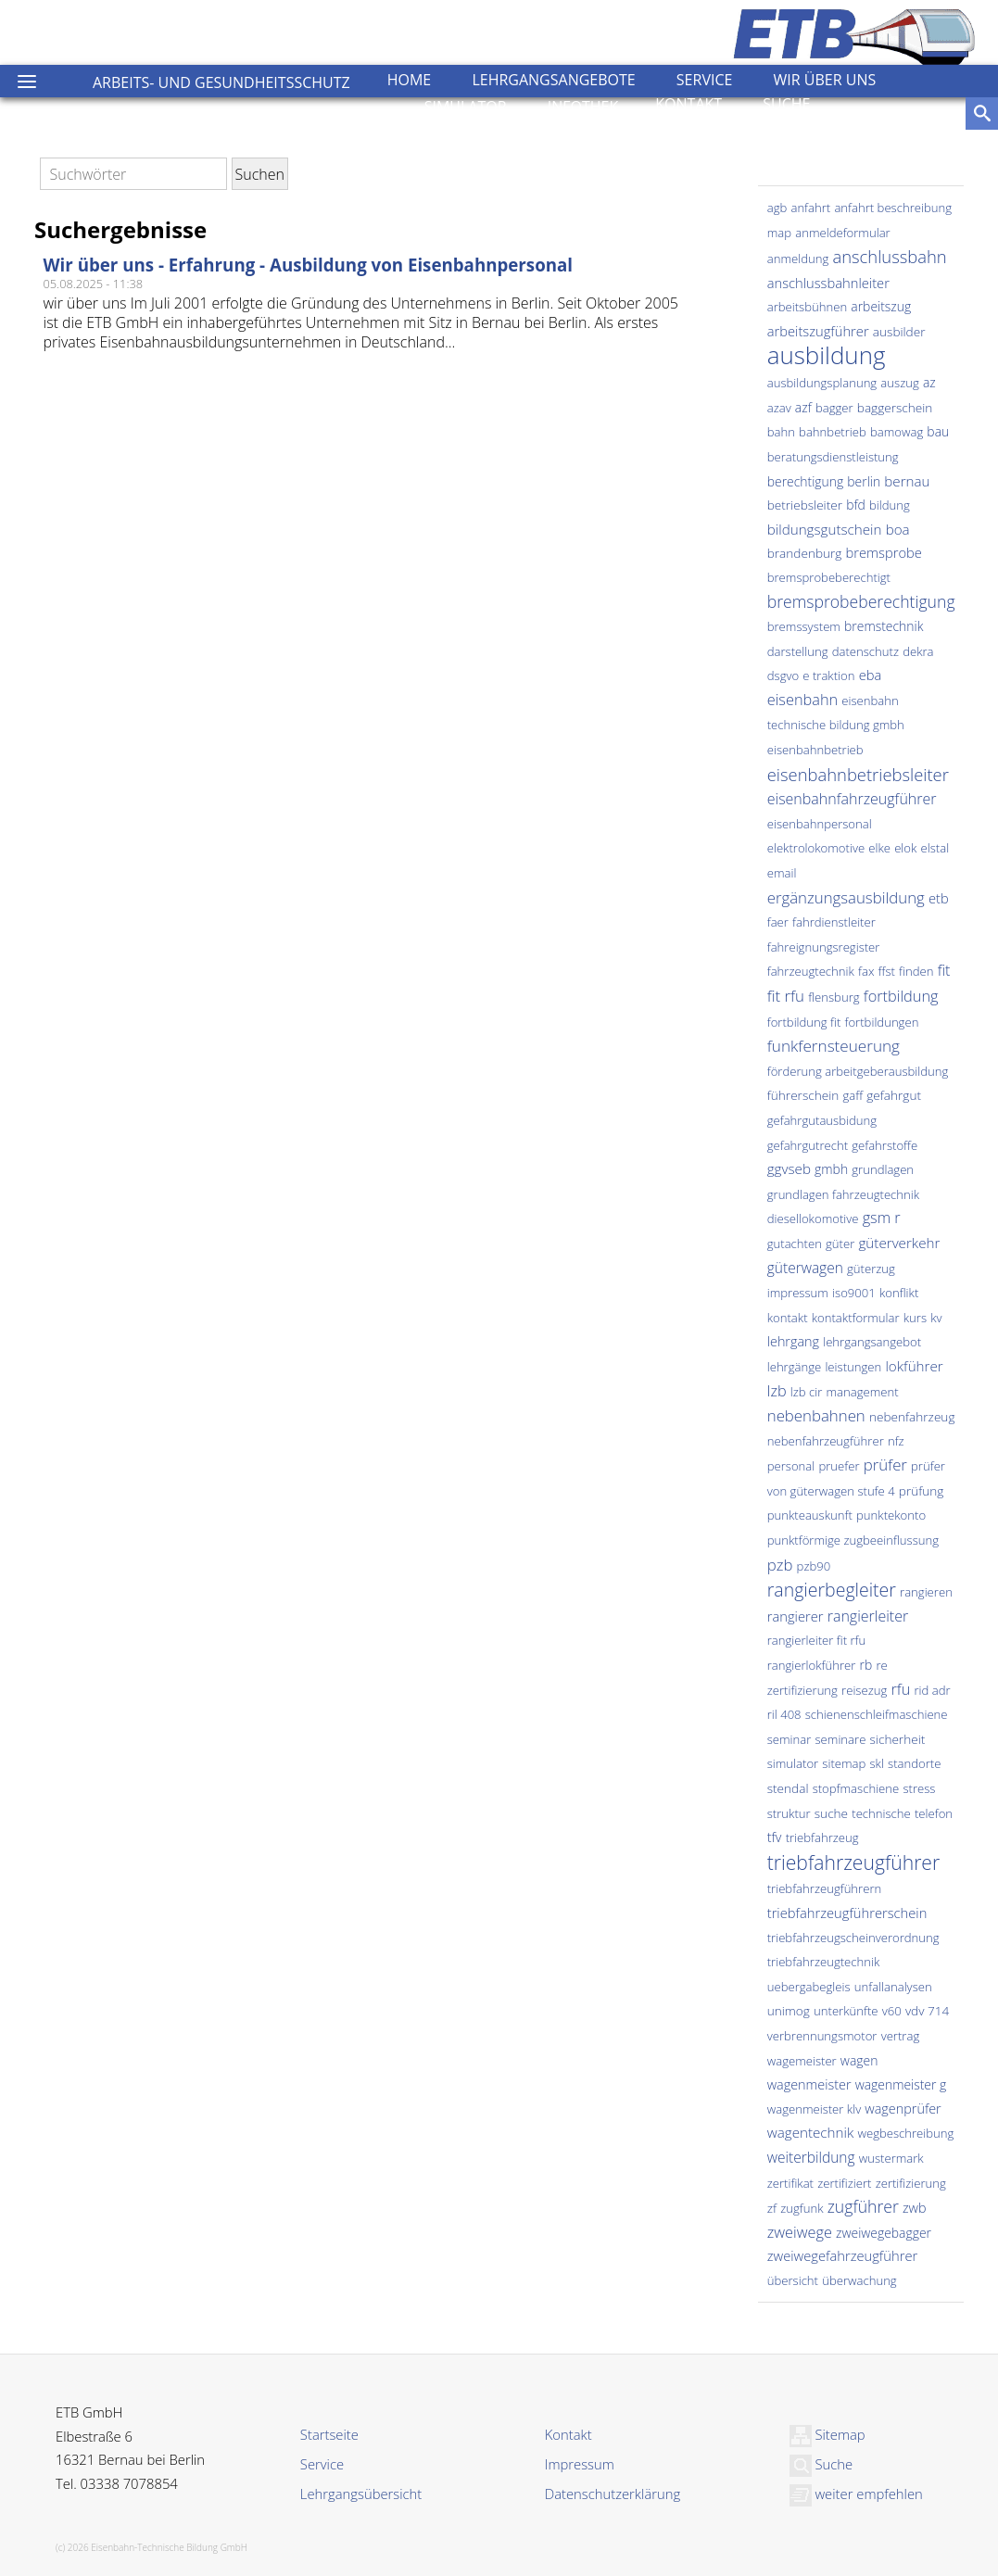  What do you see at coordinates (786, 104) in the screenshot?
I see `Suche` at bounding box center [786, 104].